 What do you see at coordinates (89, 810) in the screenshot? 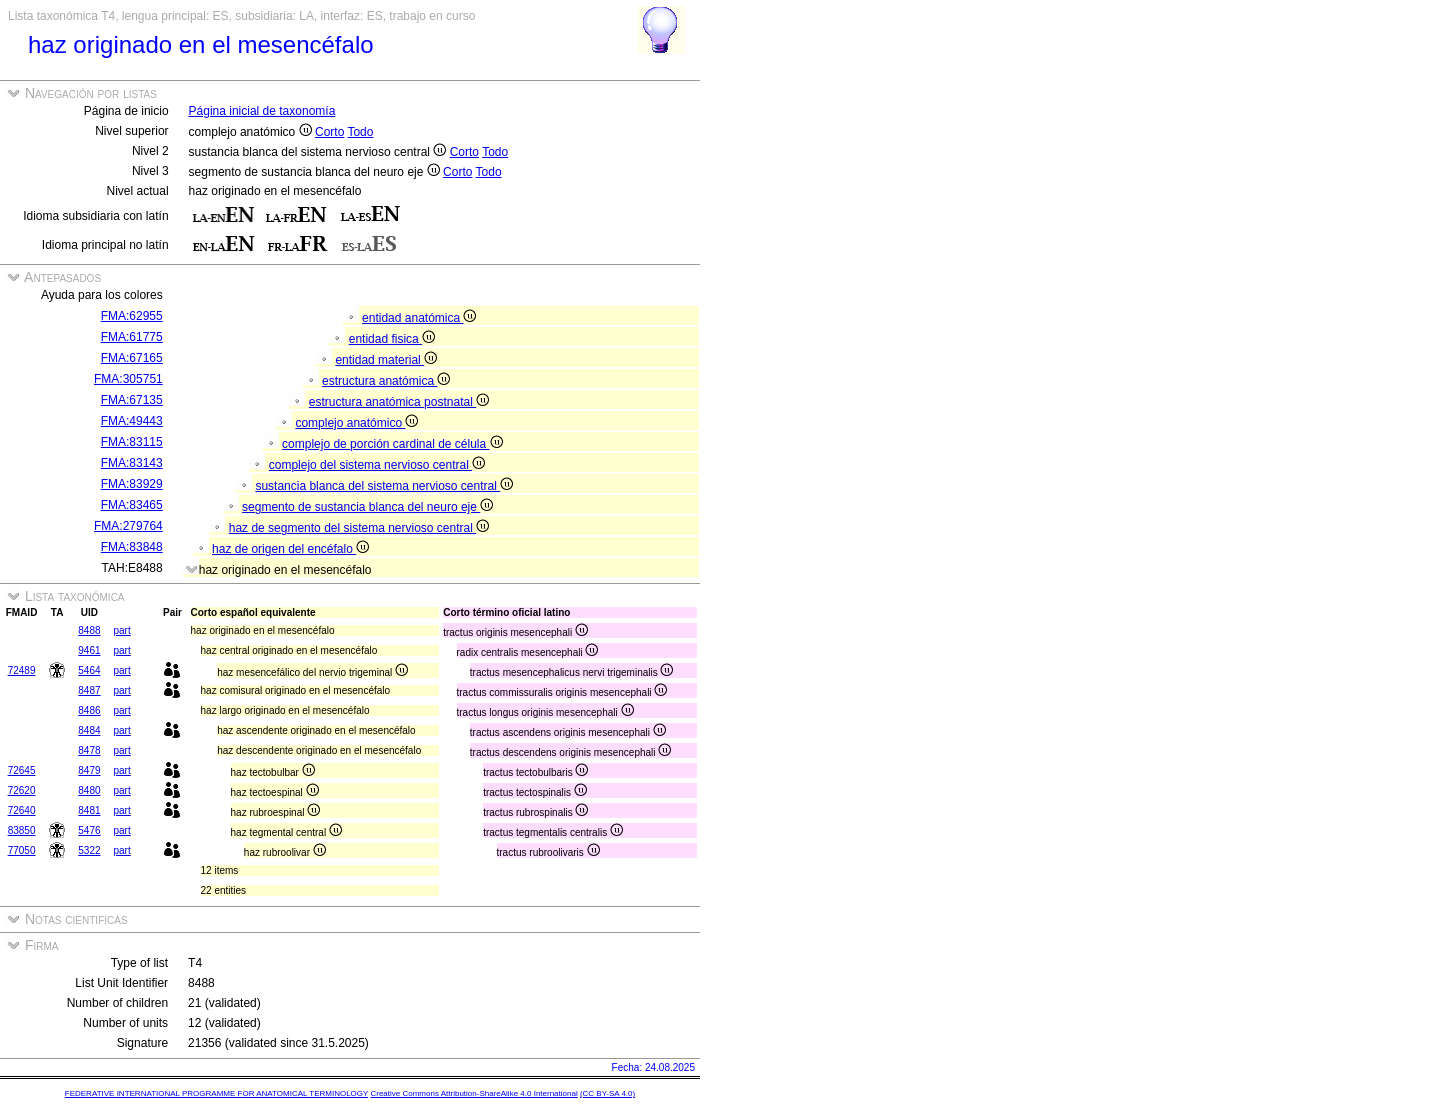
I see `8481` at bounding box center [89, 810].